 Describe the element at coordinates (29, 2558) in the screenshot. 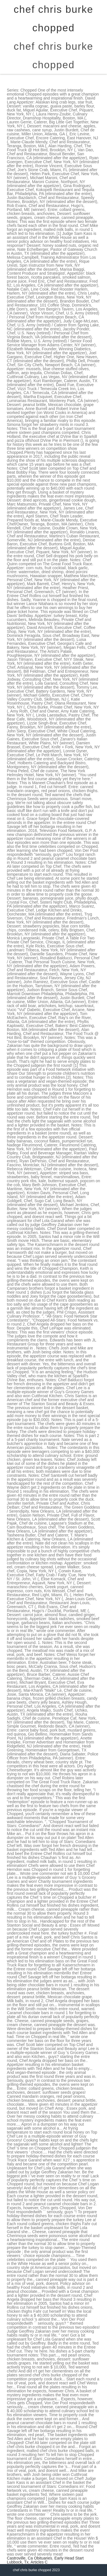

I see `Castroville, Ca Obituaries` at that location.